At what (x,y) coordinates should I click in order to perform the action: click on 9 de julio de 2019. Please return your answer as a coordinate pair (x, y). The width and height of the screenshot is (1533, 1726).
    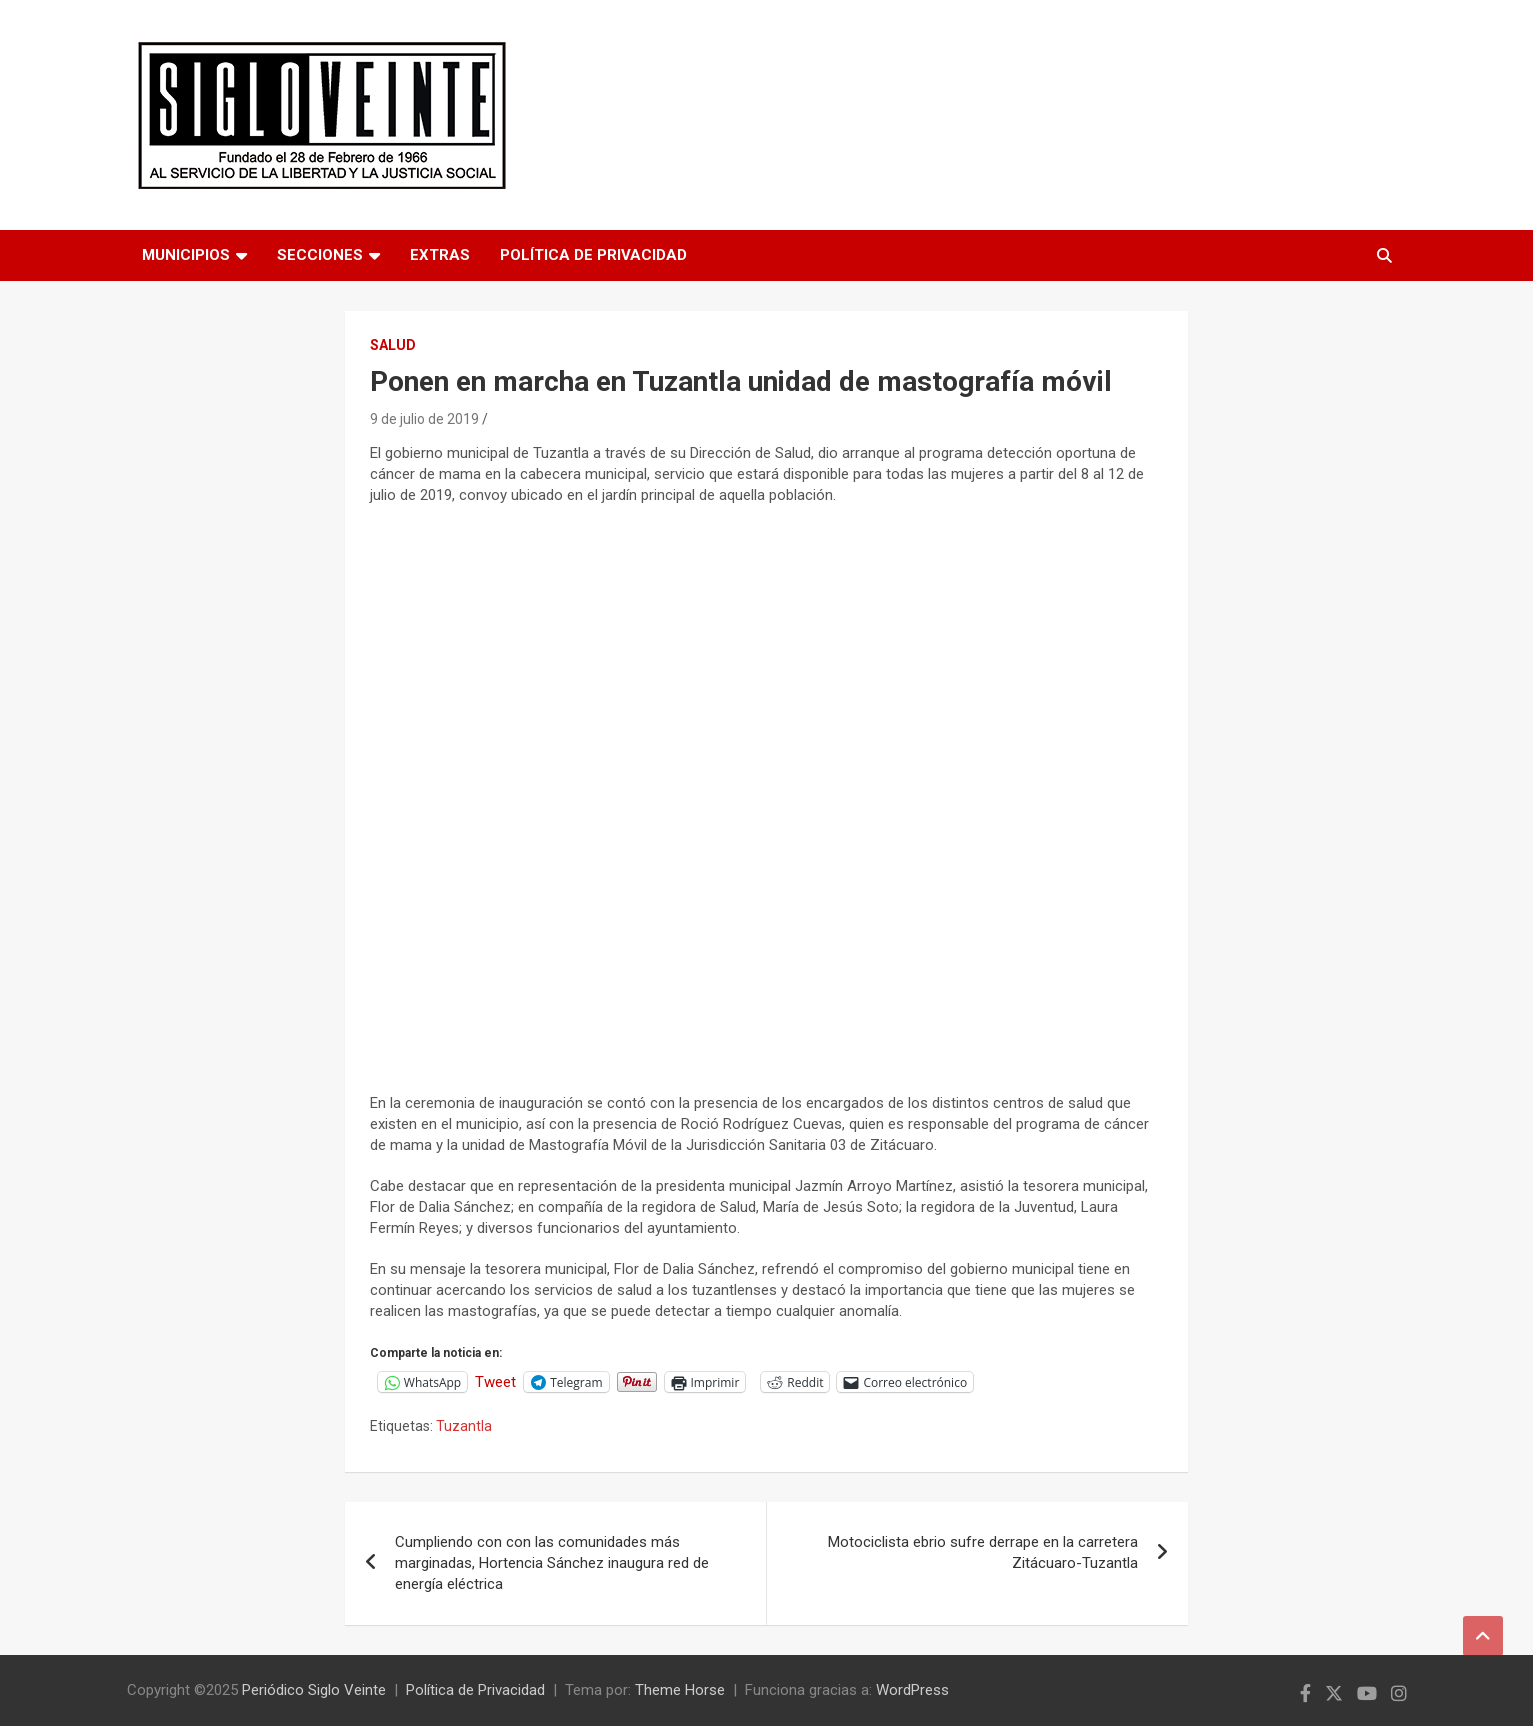
    Looking at the image, I should click on (424, 419).